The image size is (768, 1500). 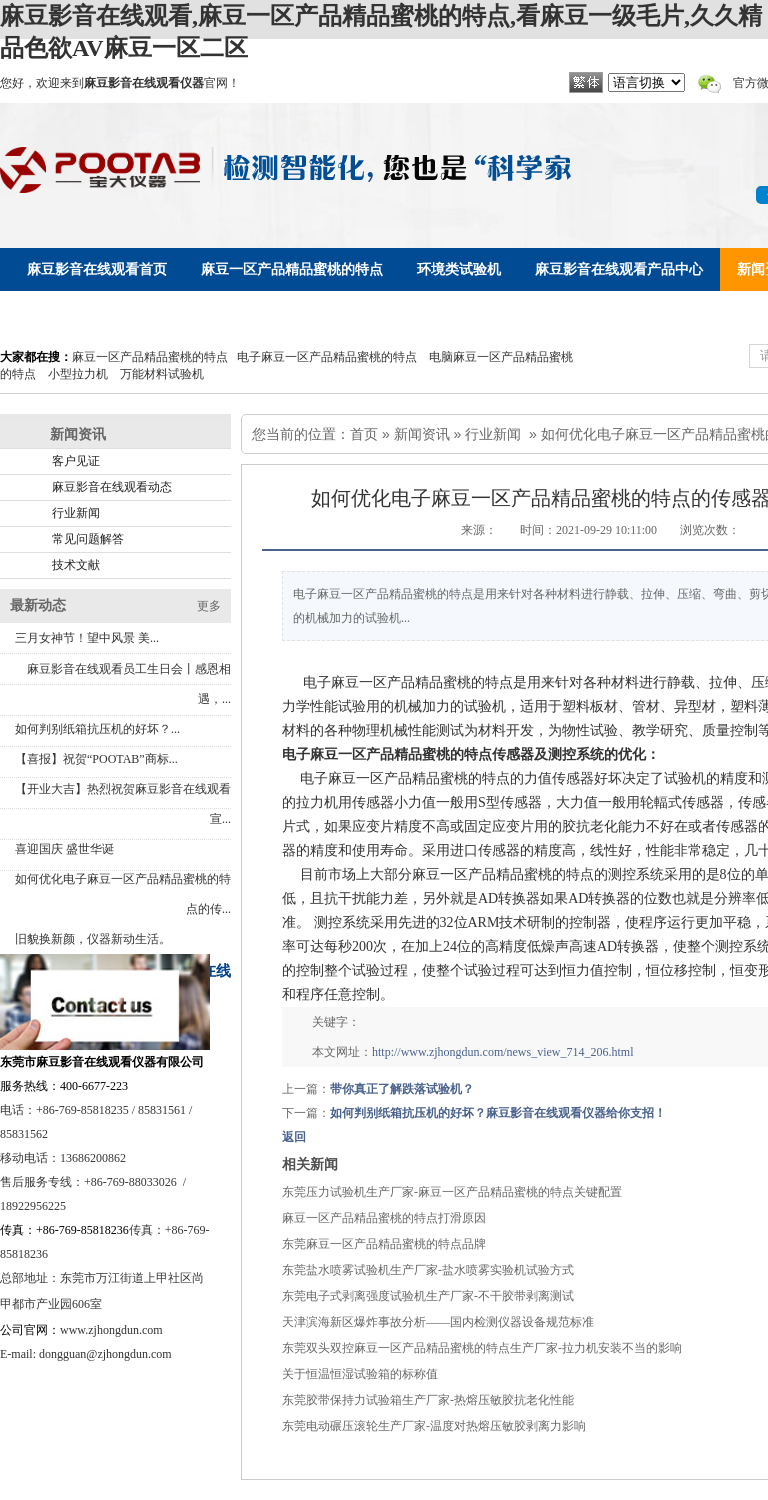 I want to click on 更多, so click(x=209, y=606).